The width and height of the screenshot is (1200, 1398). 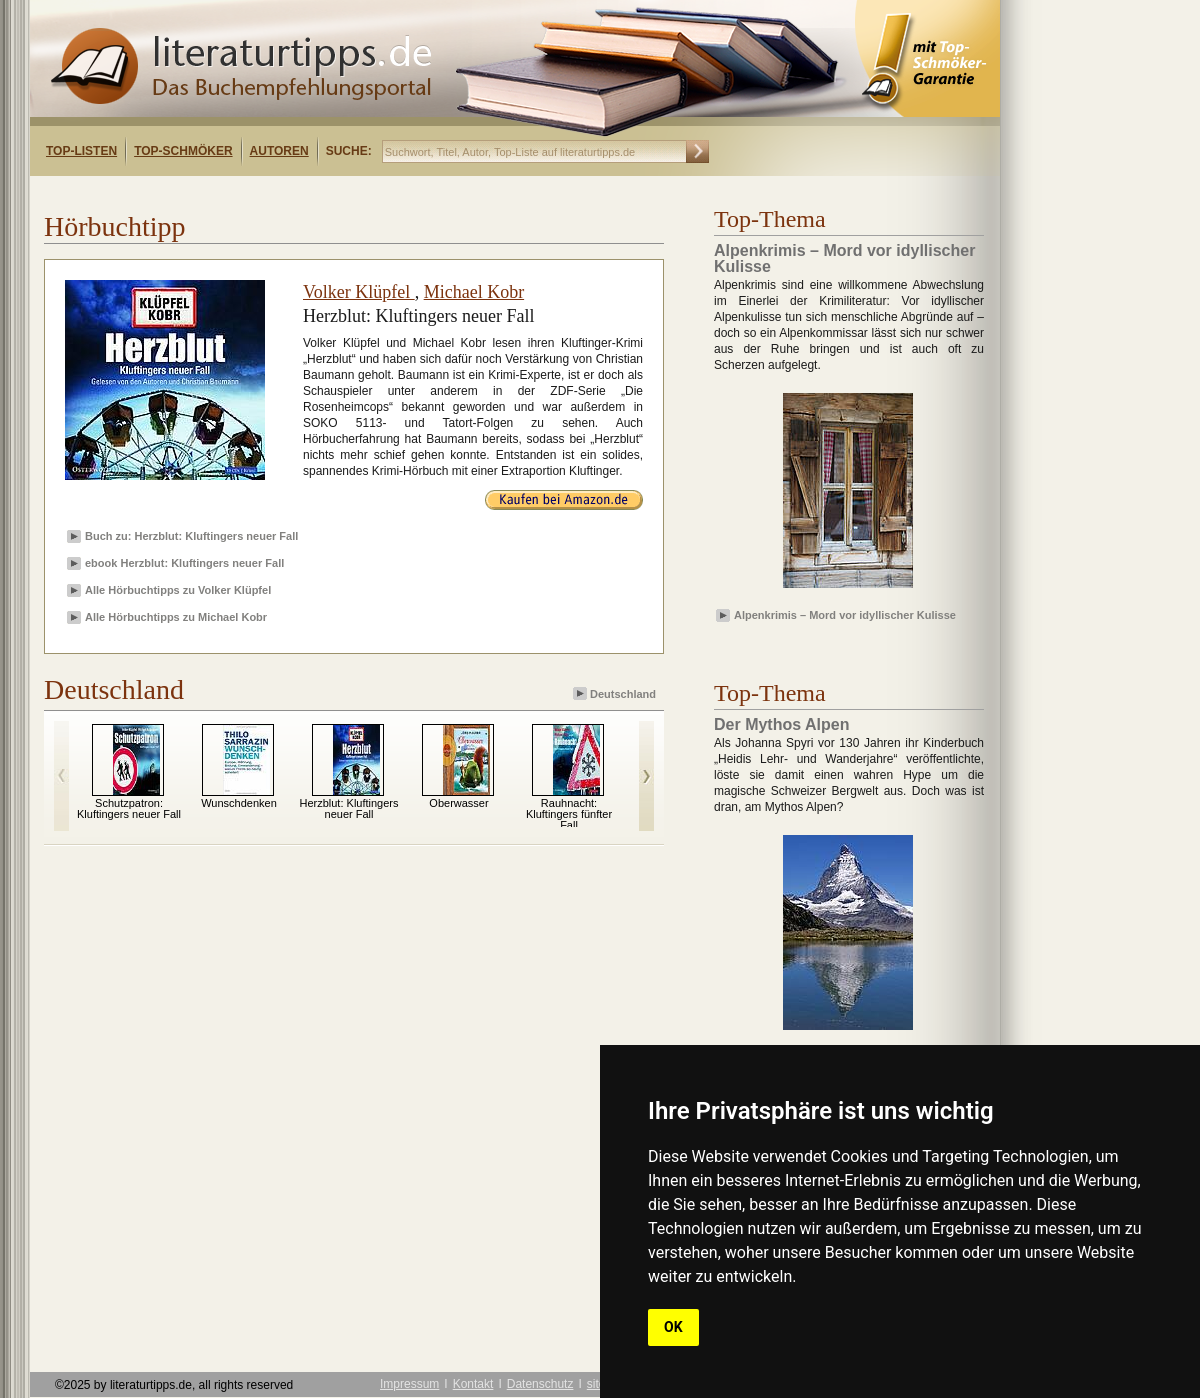 What do you see at coordinates (845, 615) in the screenshot?
I see `Alpenkrimis – Mord vor idyllischer Kulisse` at bounding box center [845, 615].